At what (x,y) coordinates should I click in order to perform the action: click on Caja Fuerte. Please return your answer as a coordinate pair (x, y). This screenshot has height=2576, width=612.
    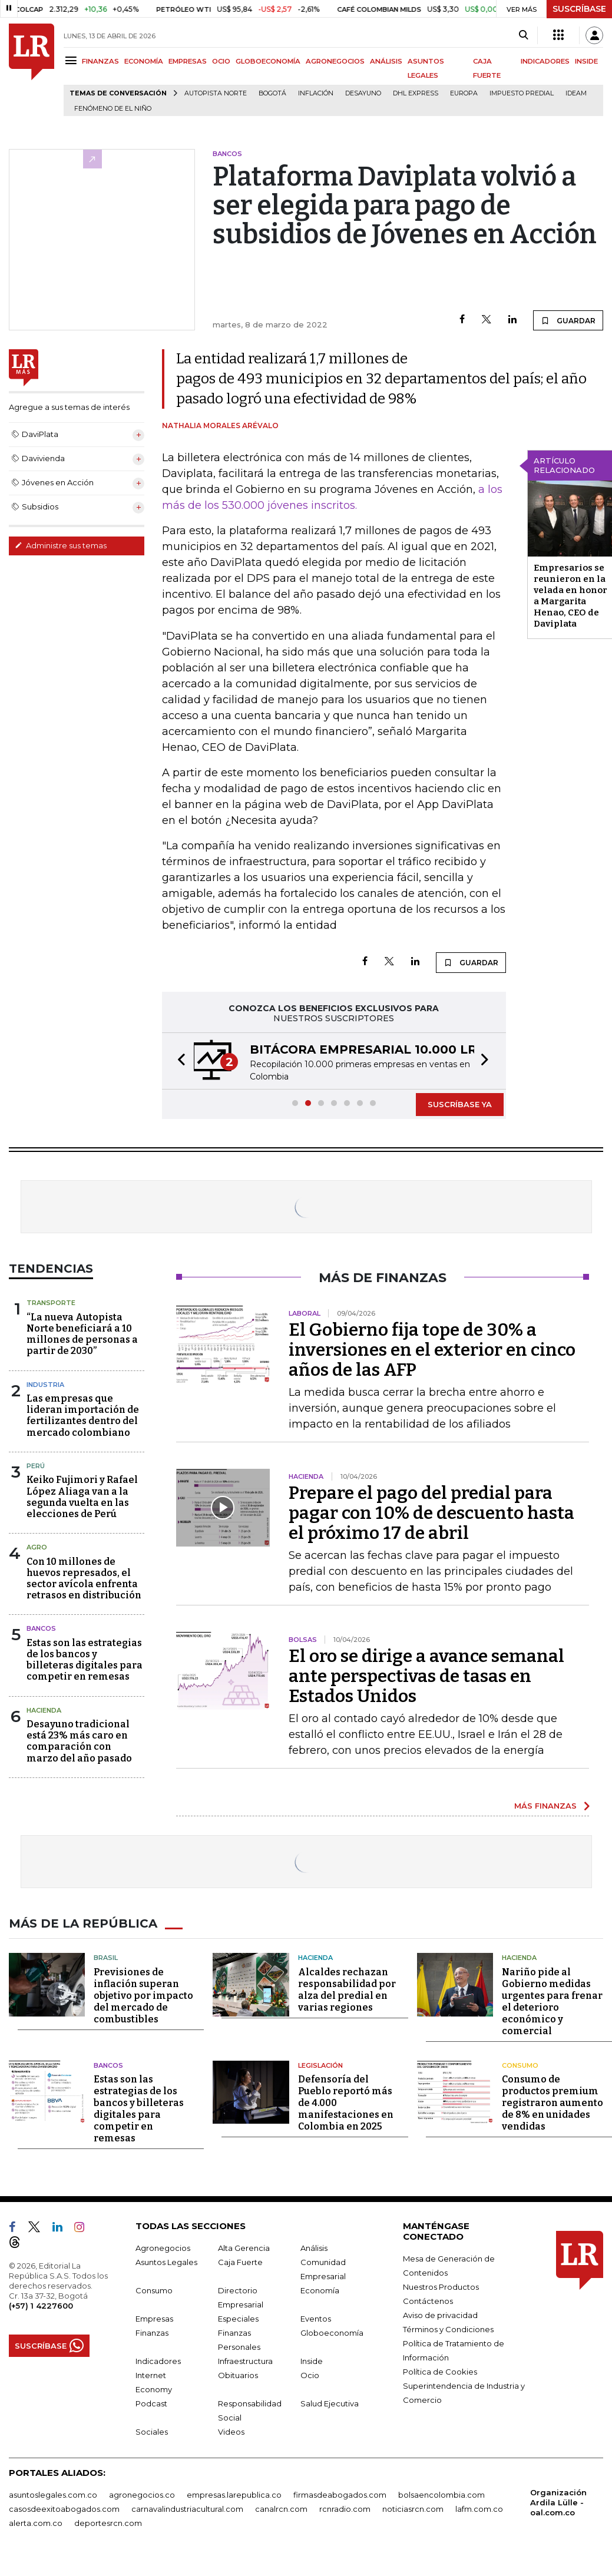
    Looking at the image, I should click on (240, 2262).